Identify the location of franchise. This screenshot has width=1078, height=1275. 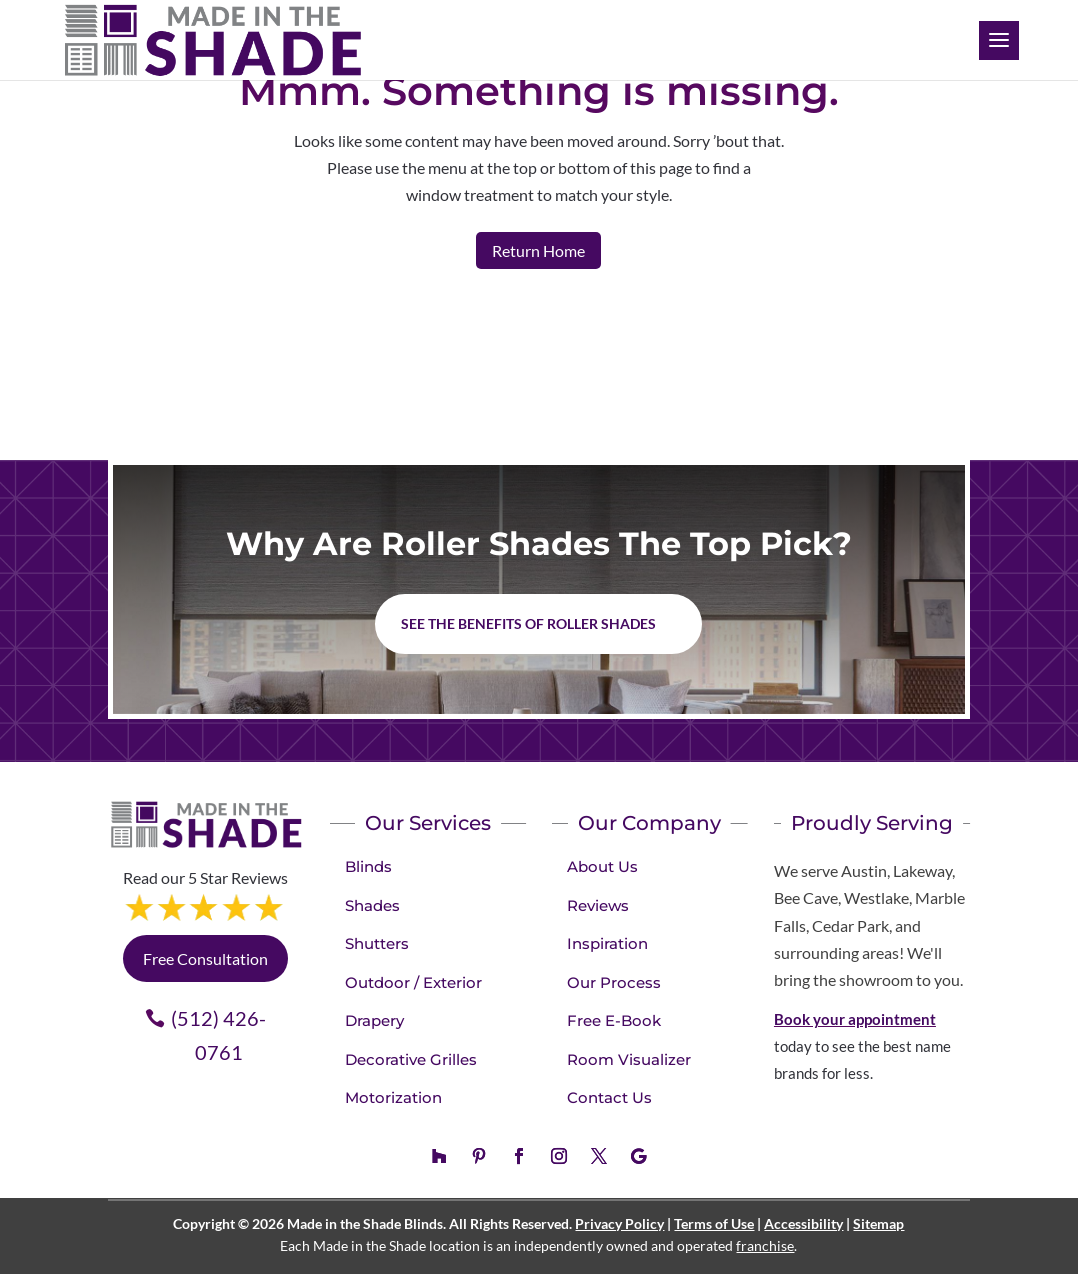
(765, 1245).